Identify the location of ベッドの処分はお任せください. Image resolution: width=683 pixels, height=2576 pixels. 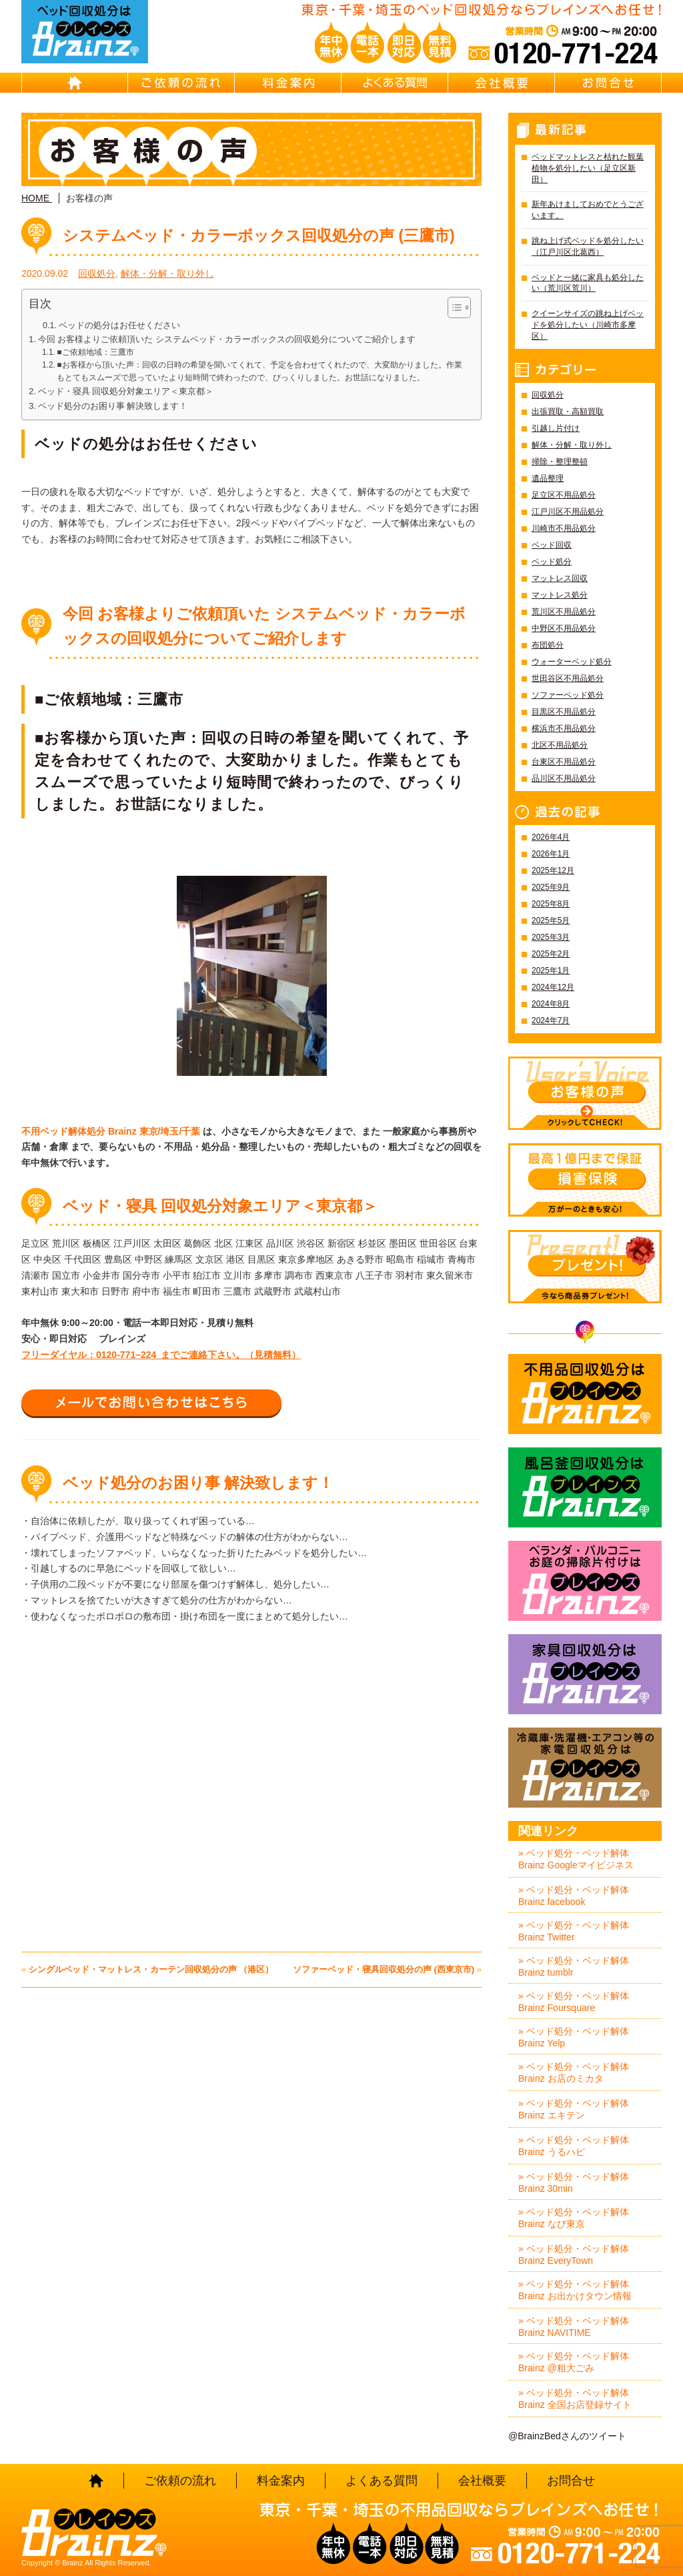
(119, 325).